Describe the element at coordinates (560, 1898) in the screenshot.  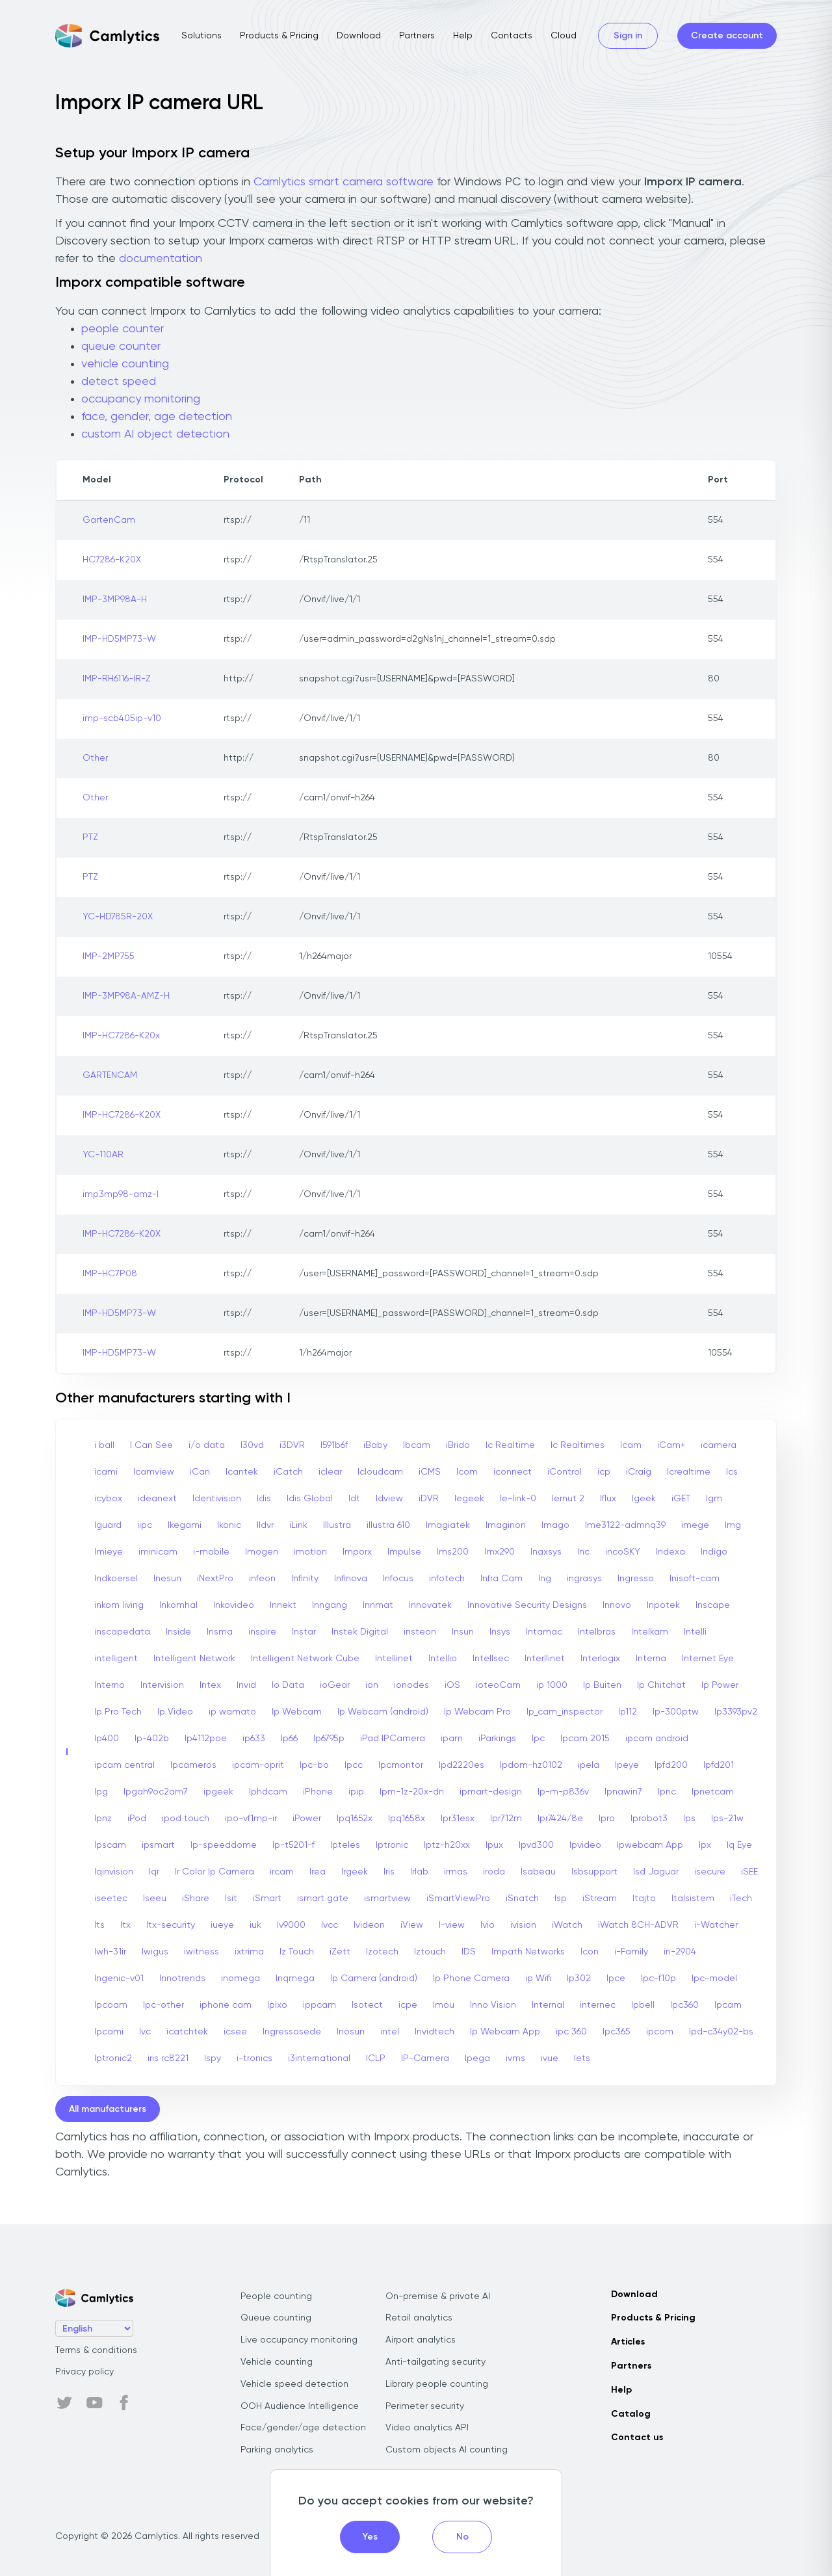
I see `Isp` at that location.